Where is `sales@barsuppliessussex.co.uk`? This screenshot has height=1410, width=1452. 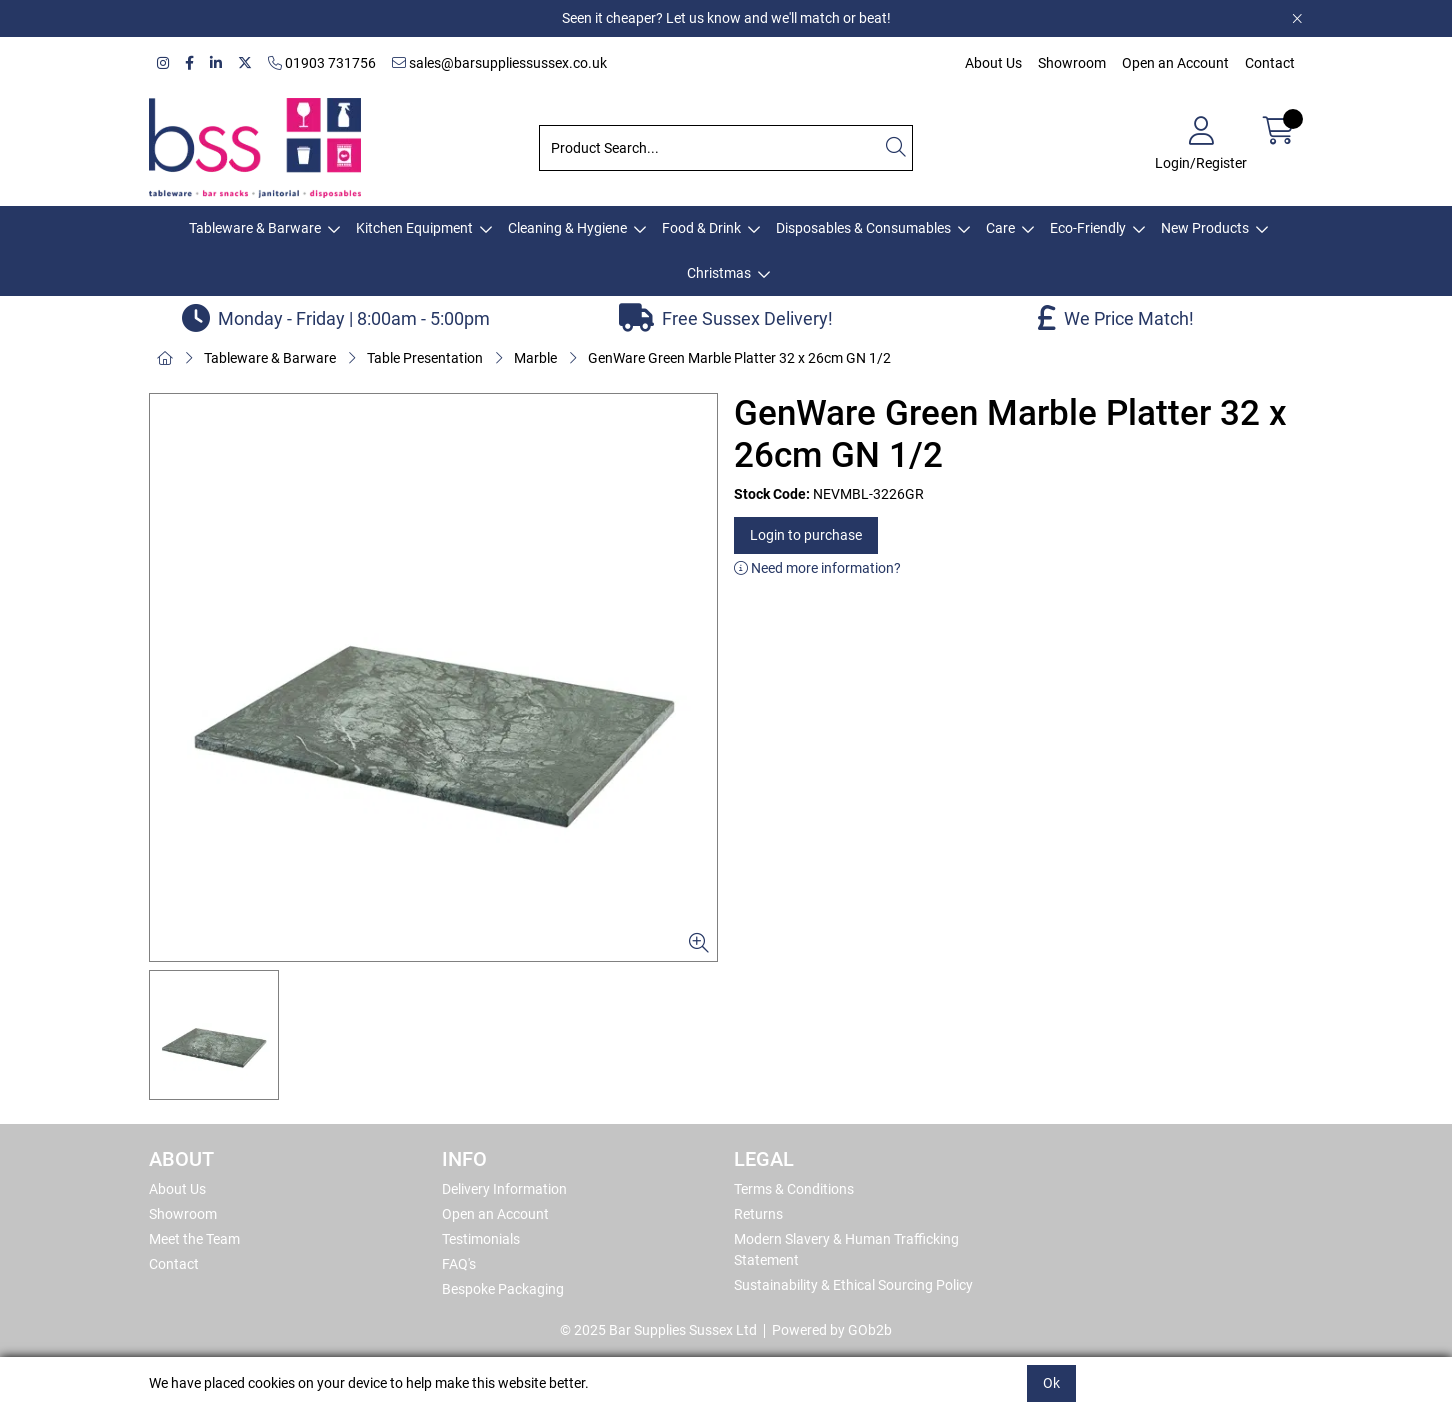
sales@barsuppliessussex.co.uk is located at coordinates (499, 63).